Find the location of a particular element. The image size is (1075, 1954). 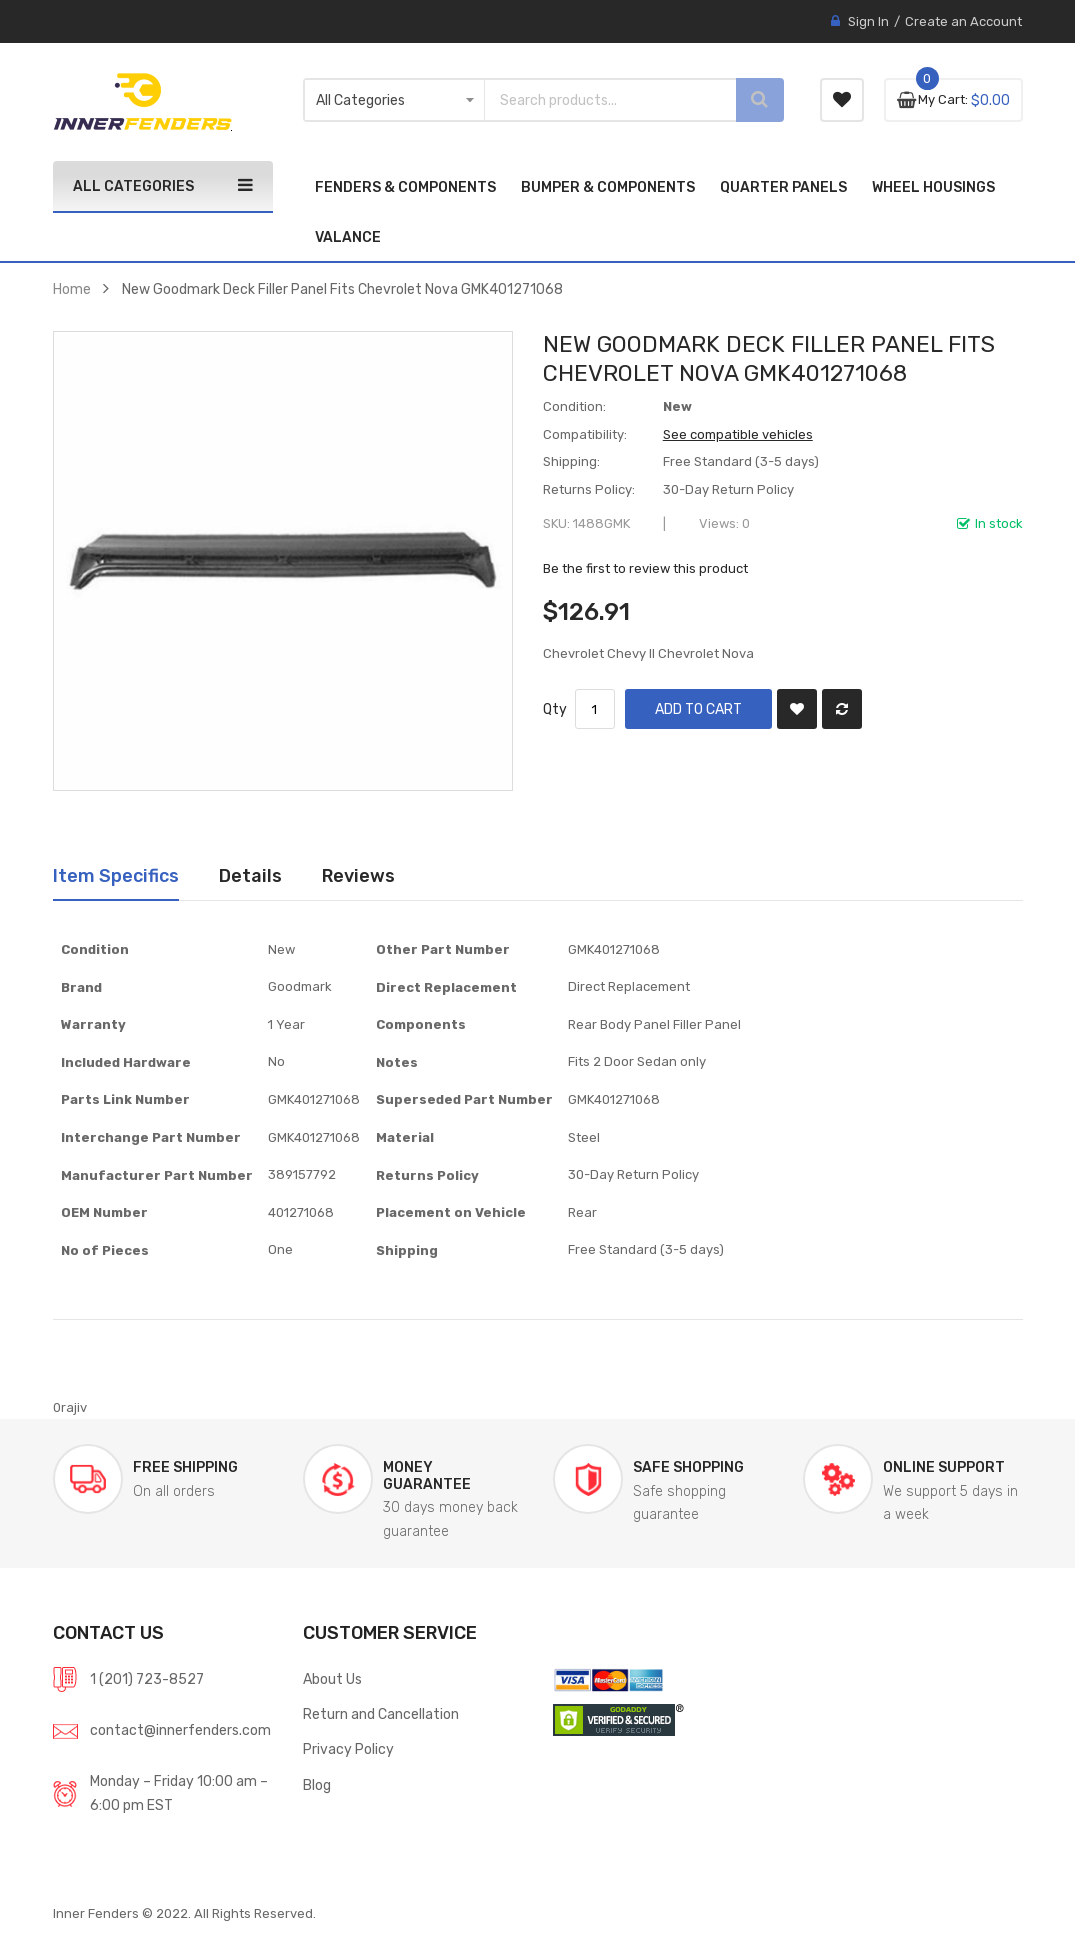

See compatible vehicles is located at coordinates (738, 434).